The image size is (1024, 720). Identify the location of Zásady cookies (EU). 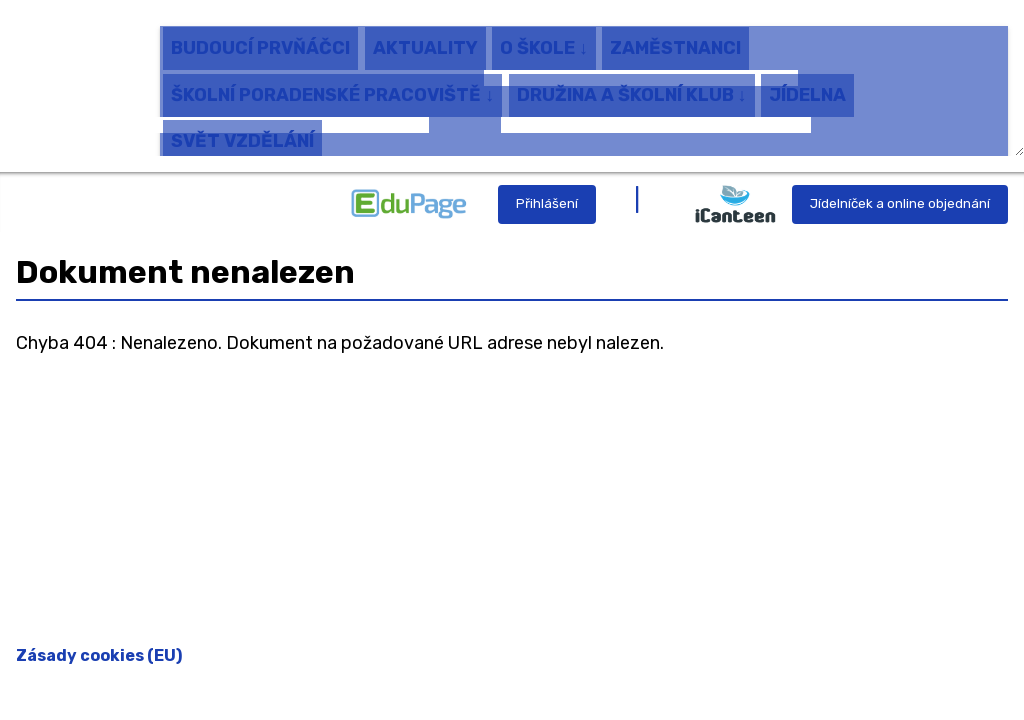
(99, 655).